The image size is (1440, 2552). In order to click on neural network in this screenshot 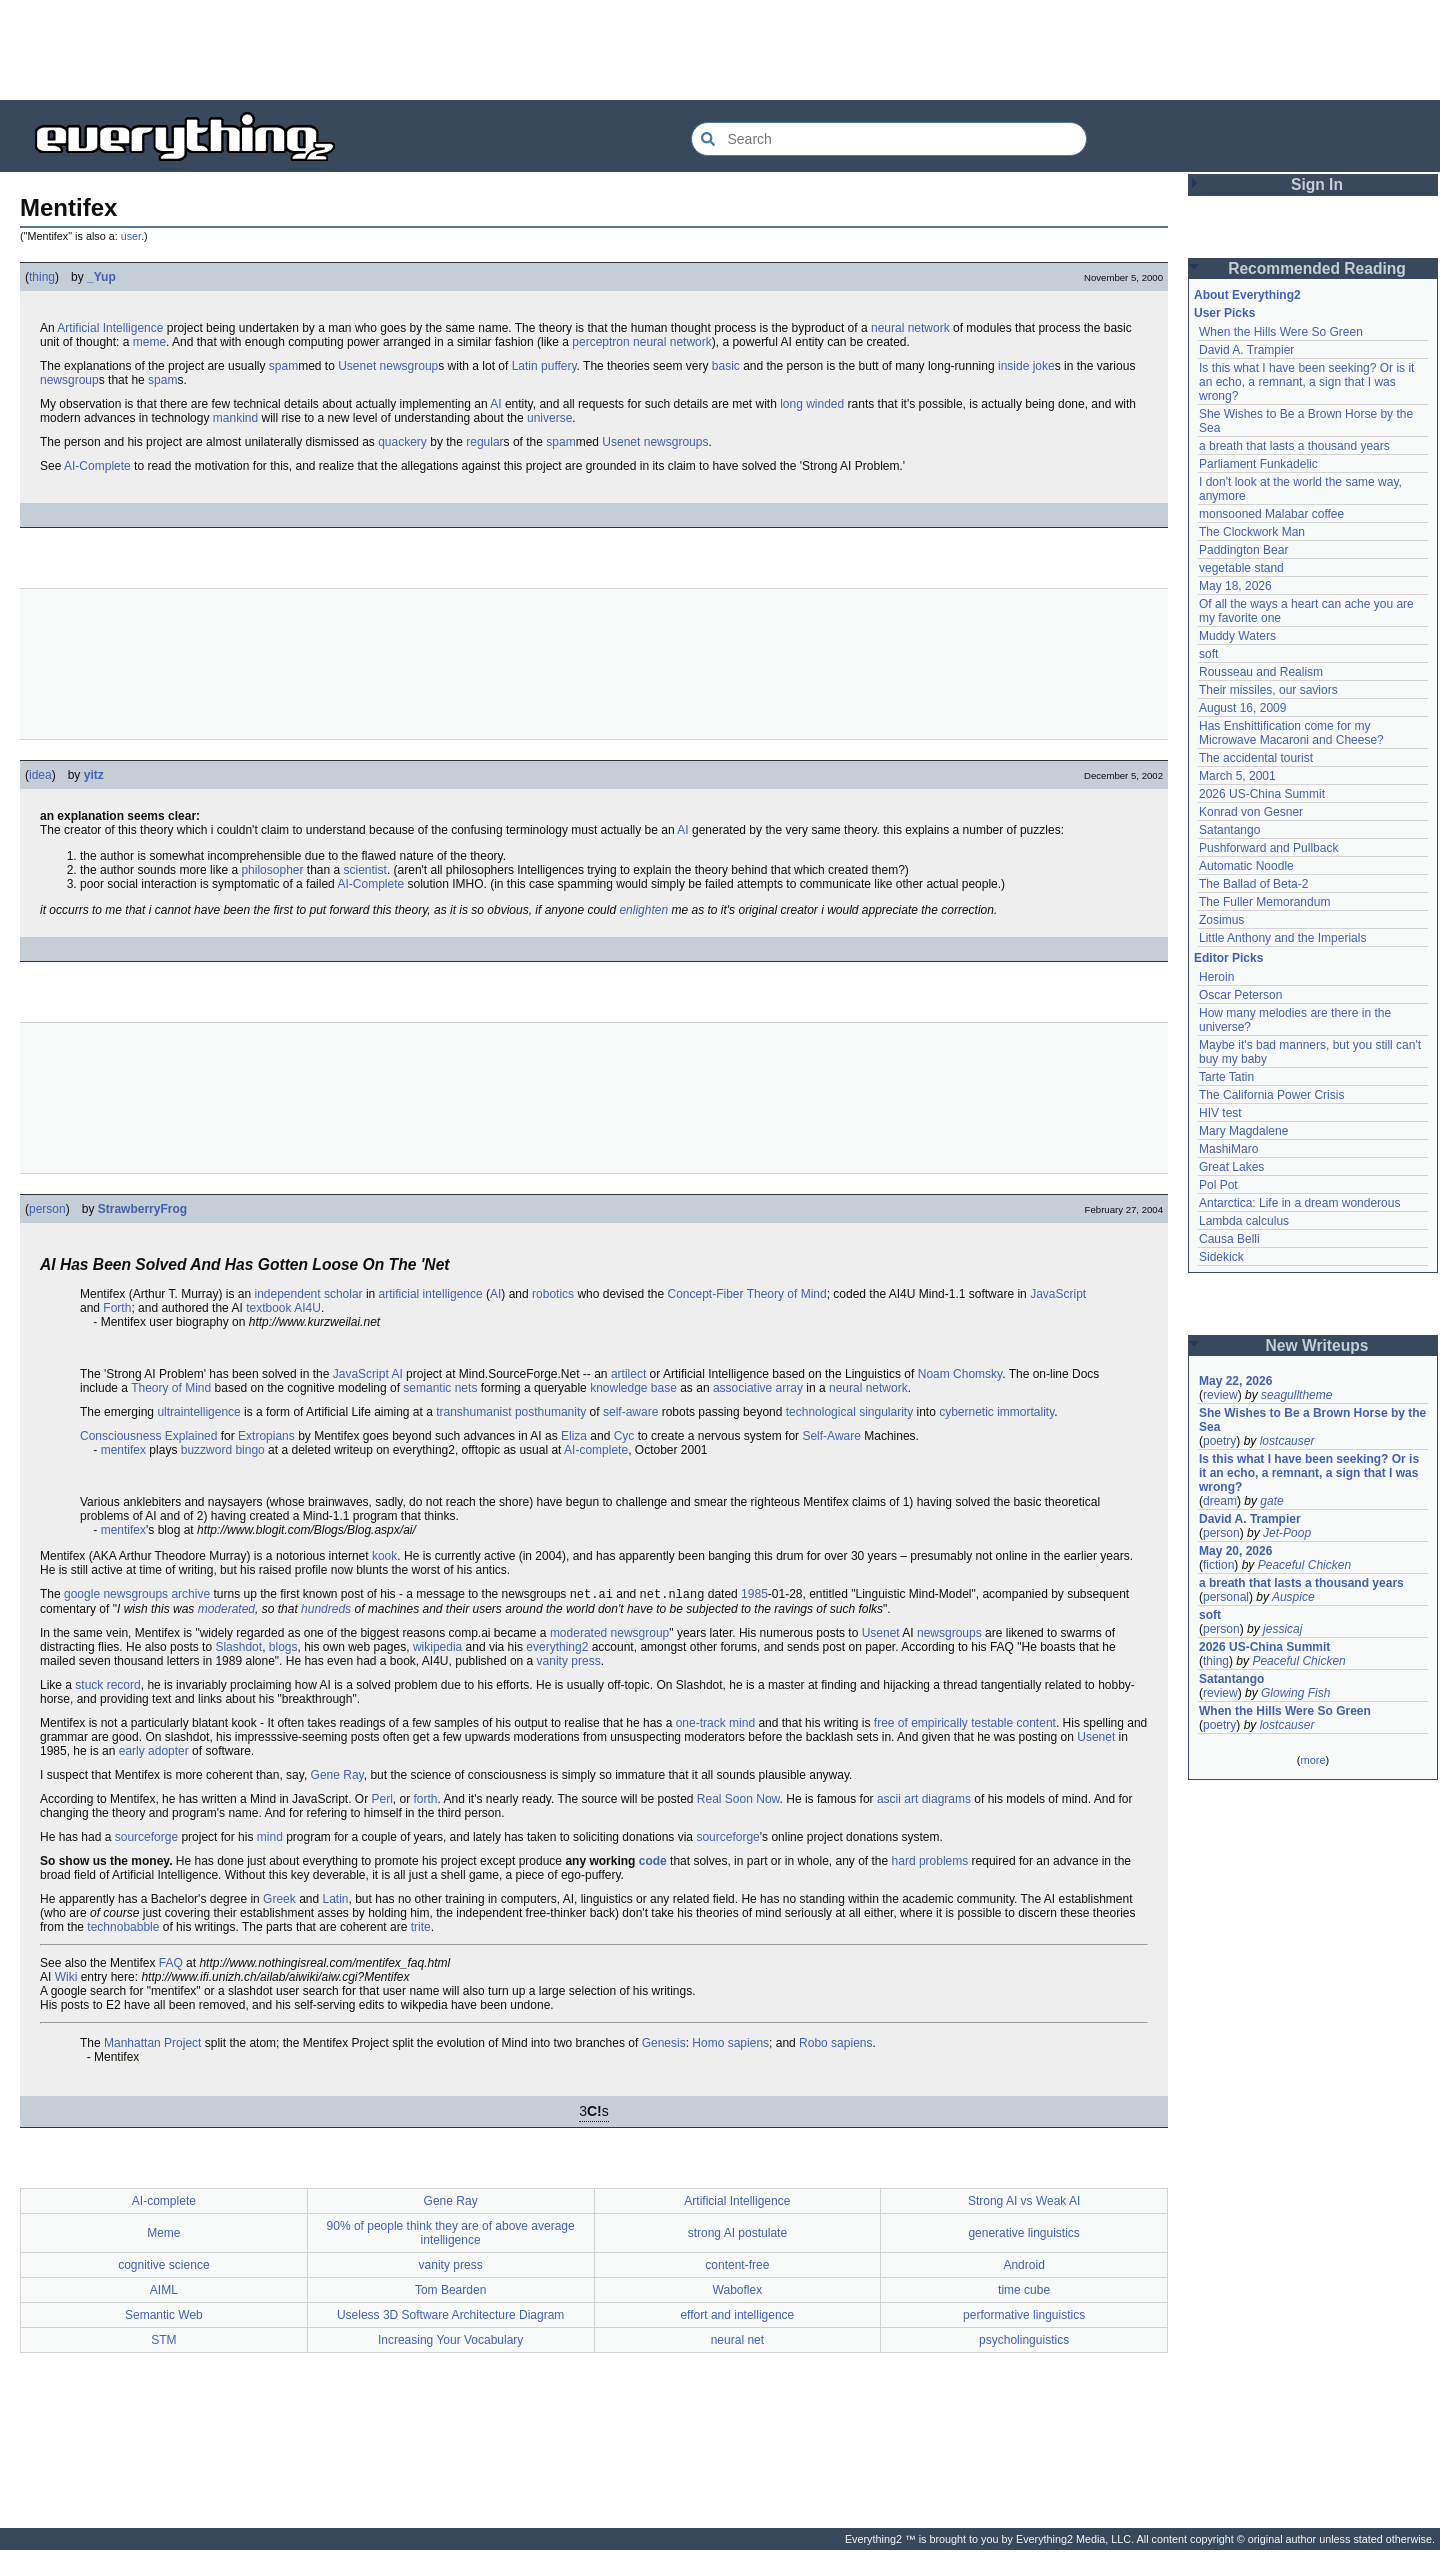, I will do `click(910, 328)`.